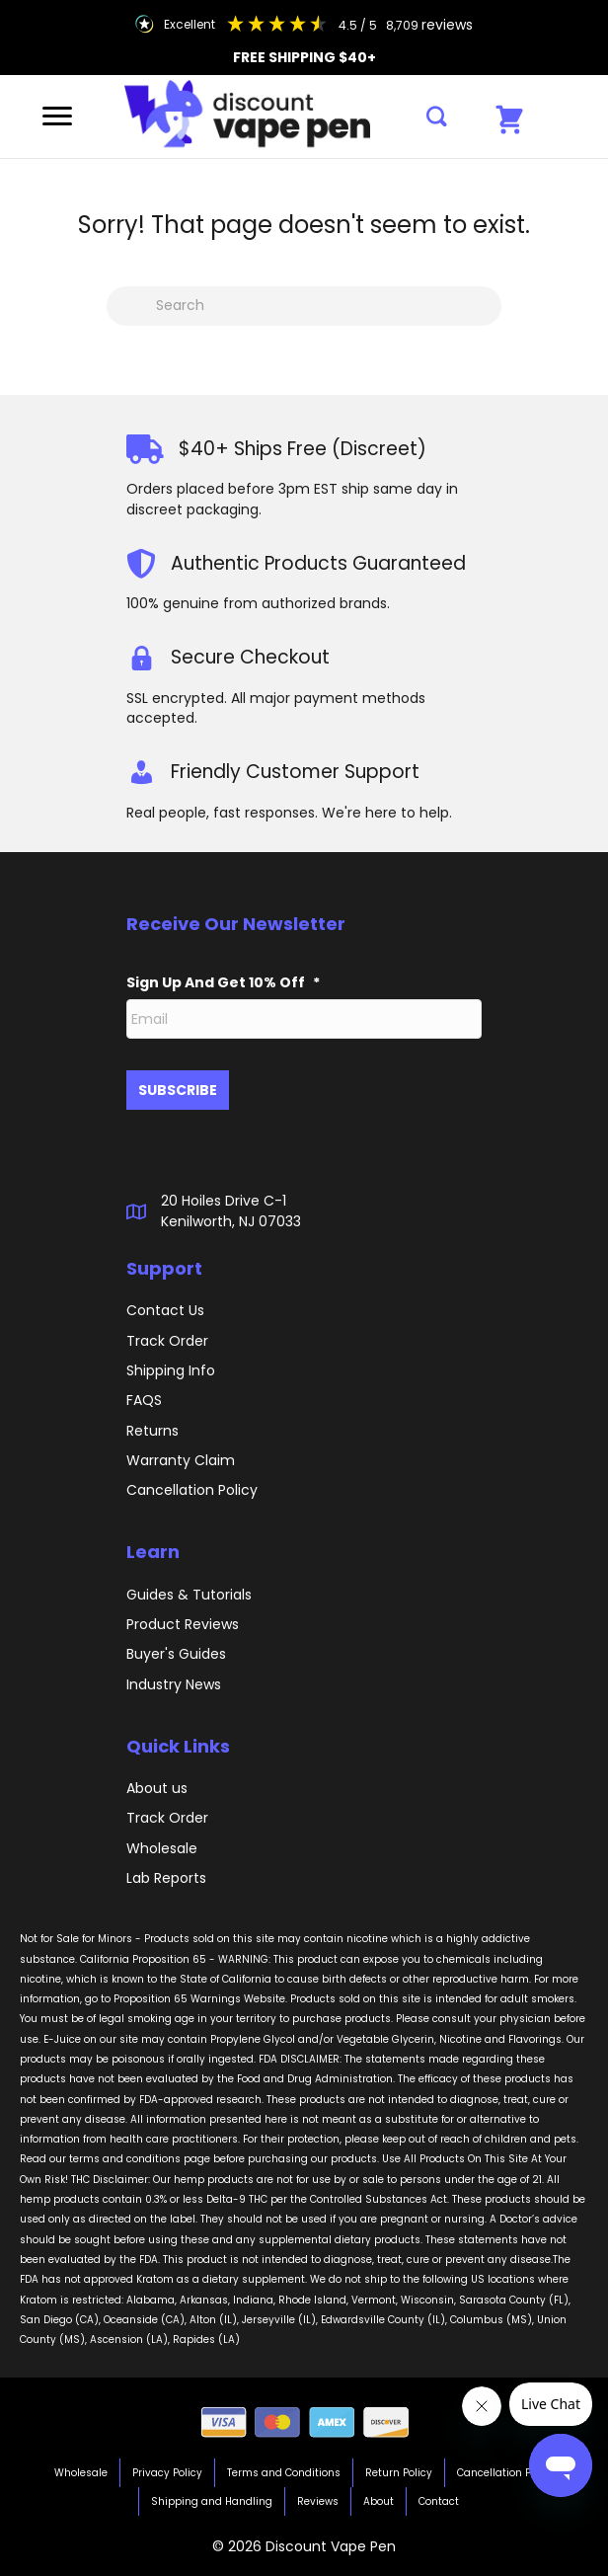  I want to click on Terms and Conditions, so click(284, 2472).